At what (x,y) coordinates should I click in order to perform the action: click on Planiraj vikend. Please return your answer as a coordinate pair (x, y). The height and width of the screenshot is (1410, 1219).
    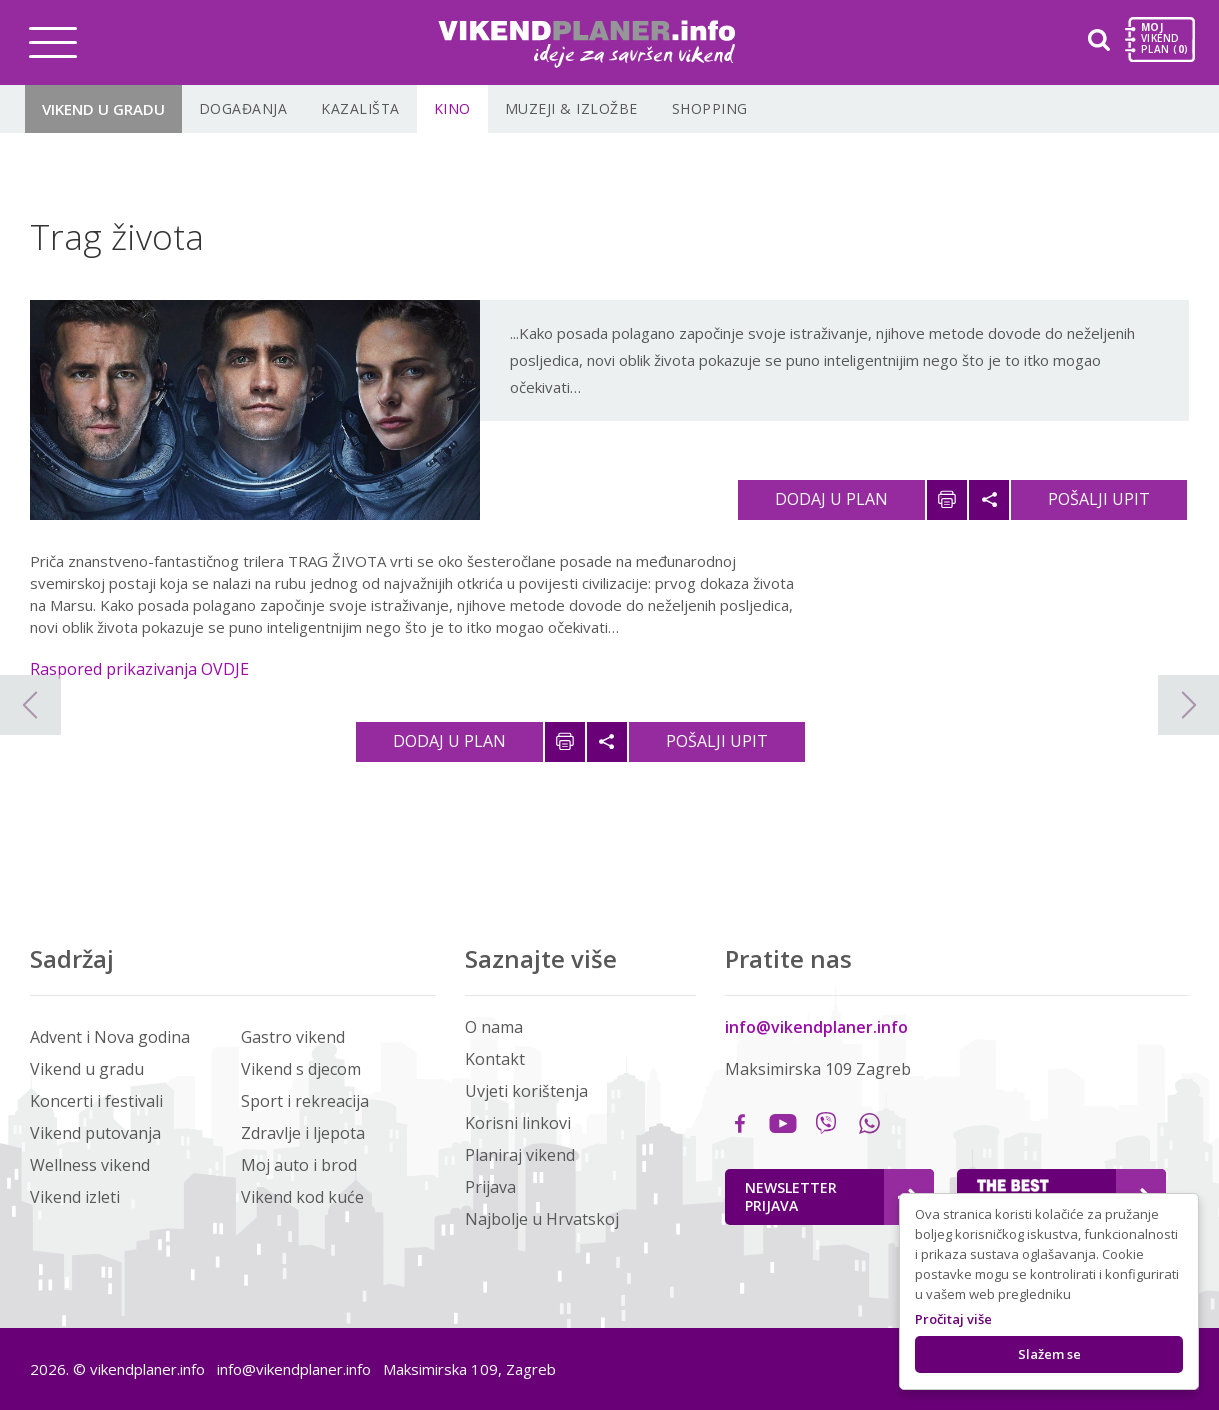
    Looking at the image, I should click on (520, 1155).